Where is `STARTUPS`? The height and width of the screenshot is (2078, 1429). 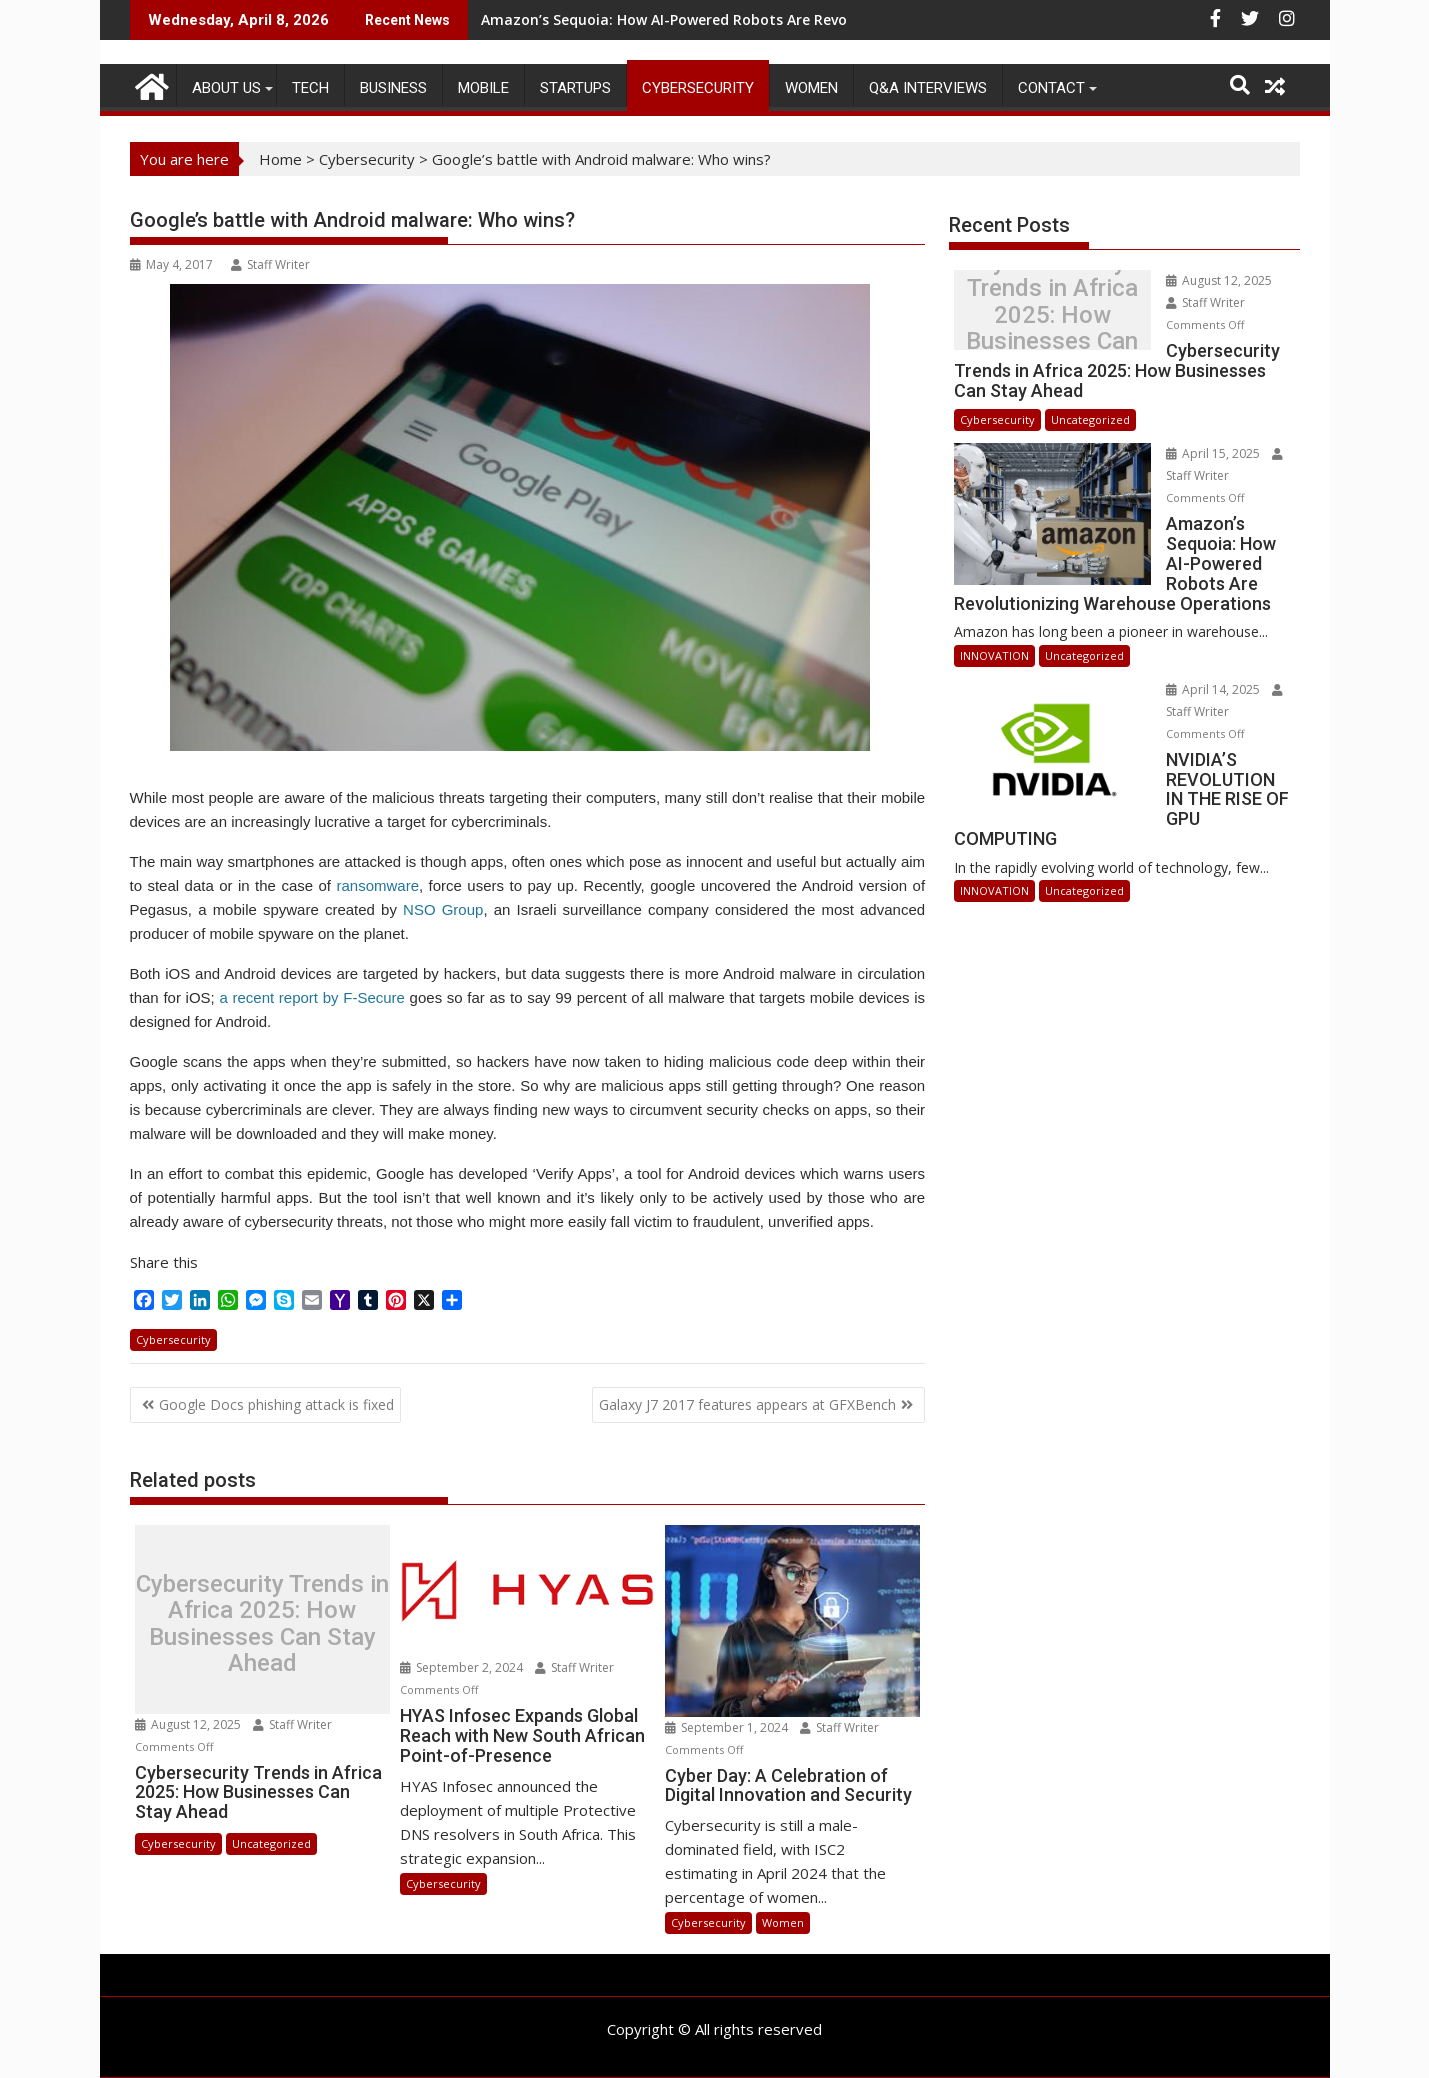 STARTUPS is located at coordinates (575, 88).